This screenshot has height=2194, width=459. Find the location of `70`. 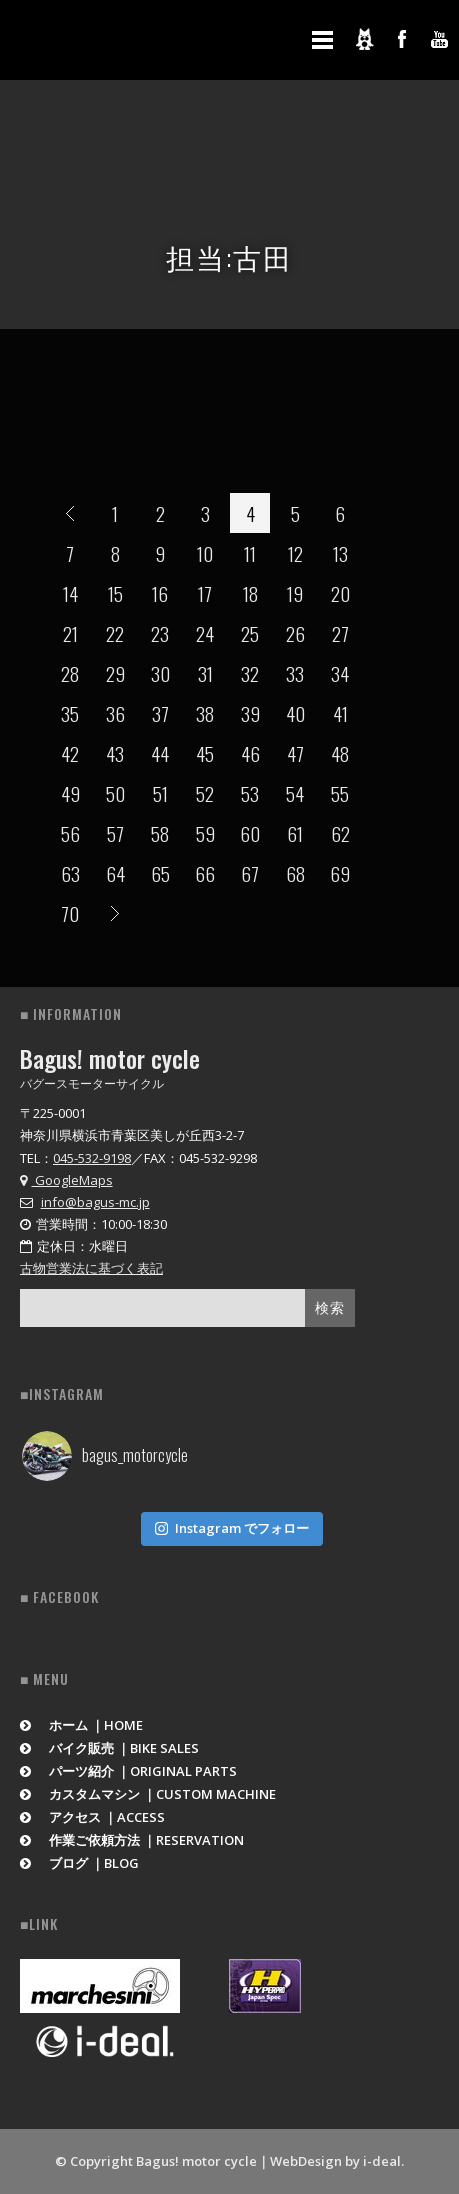

70 is located at coordinates (70, 913).